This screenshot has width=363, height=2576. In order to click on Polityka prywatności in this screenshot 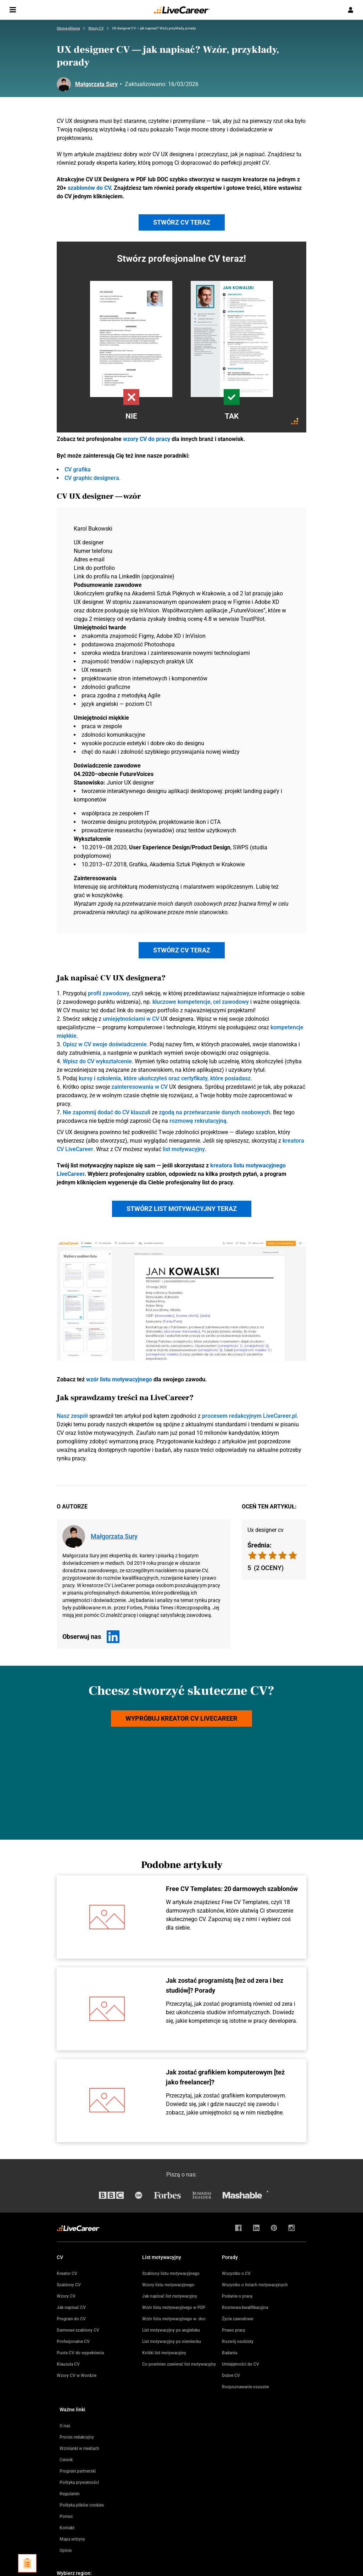, I will do `click(79, 2482)`.